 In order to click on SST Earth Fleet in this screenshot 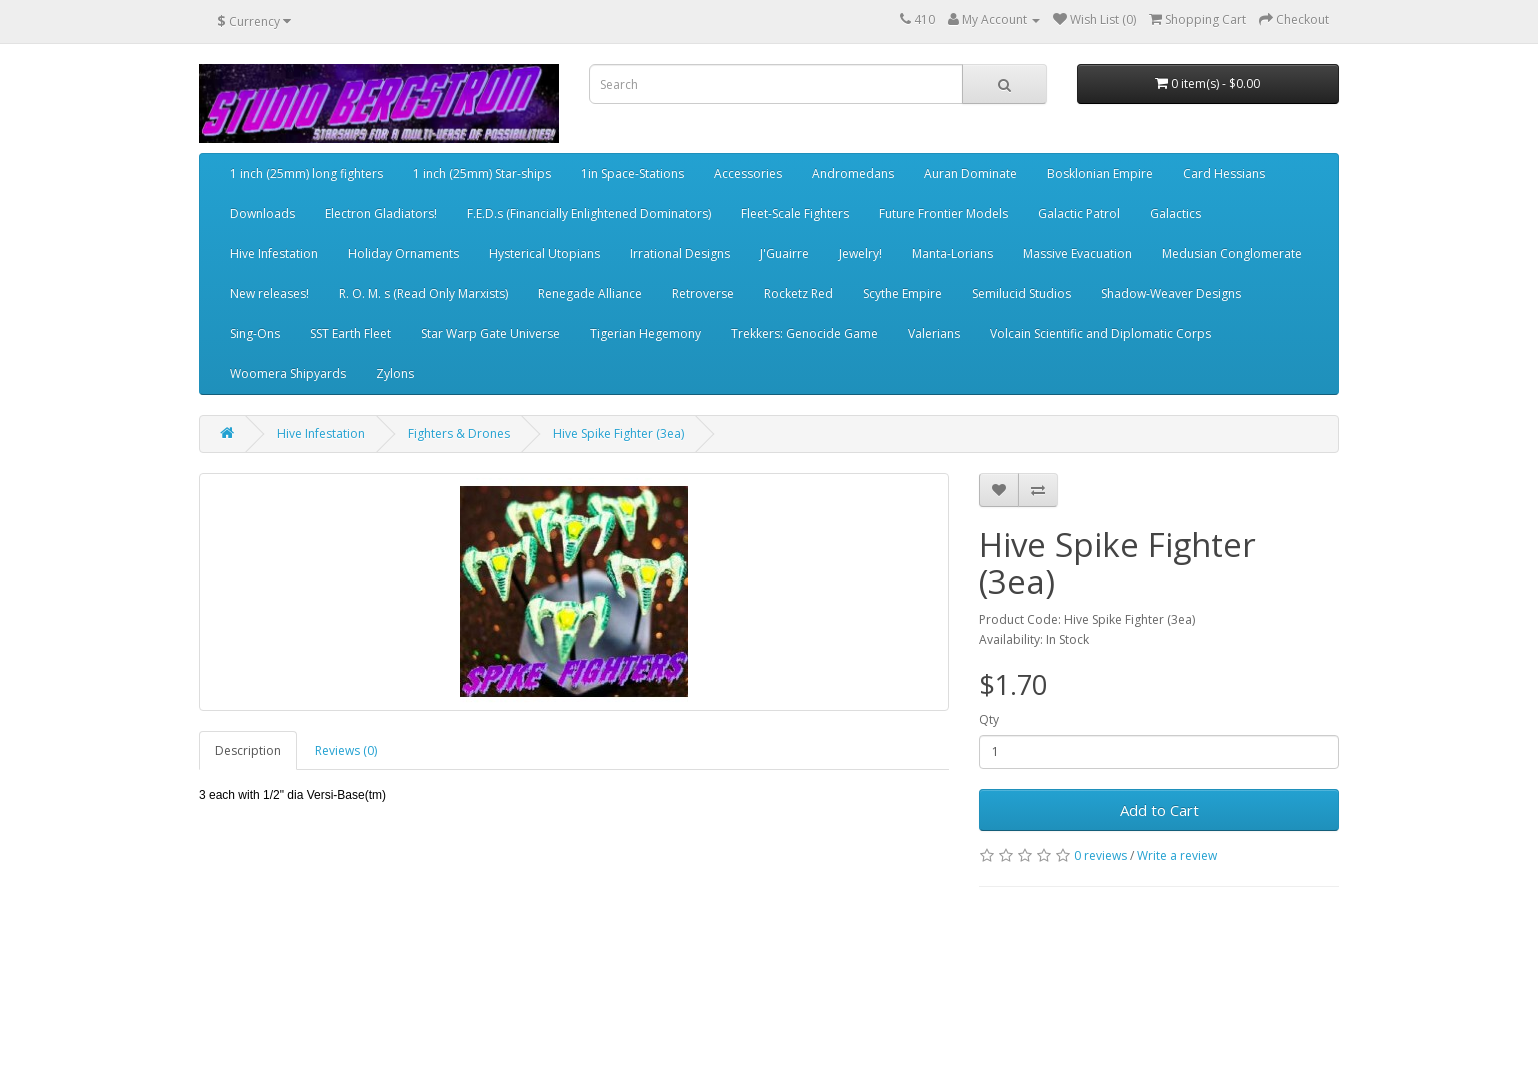, I will do `click(350, 333)`.